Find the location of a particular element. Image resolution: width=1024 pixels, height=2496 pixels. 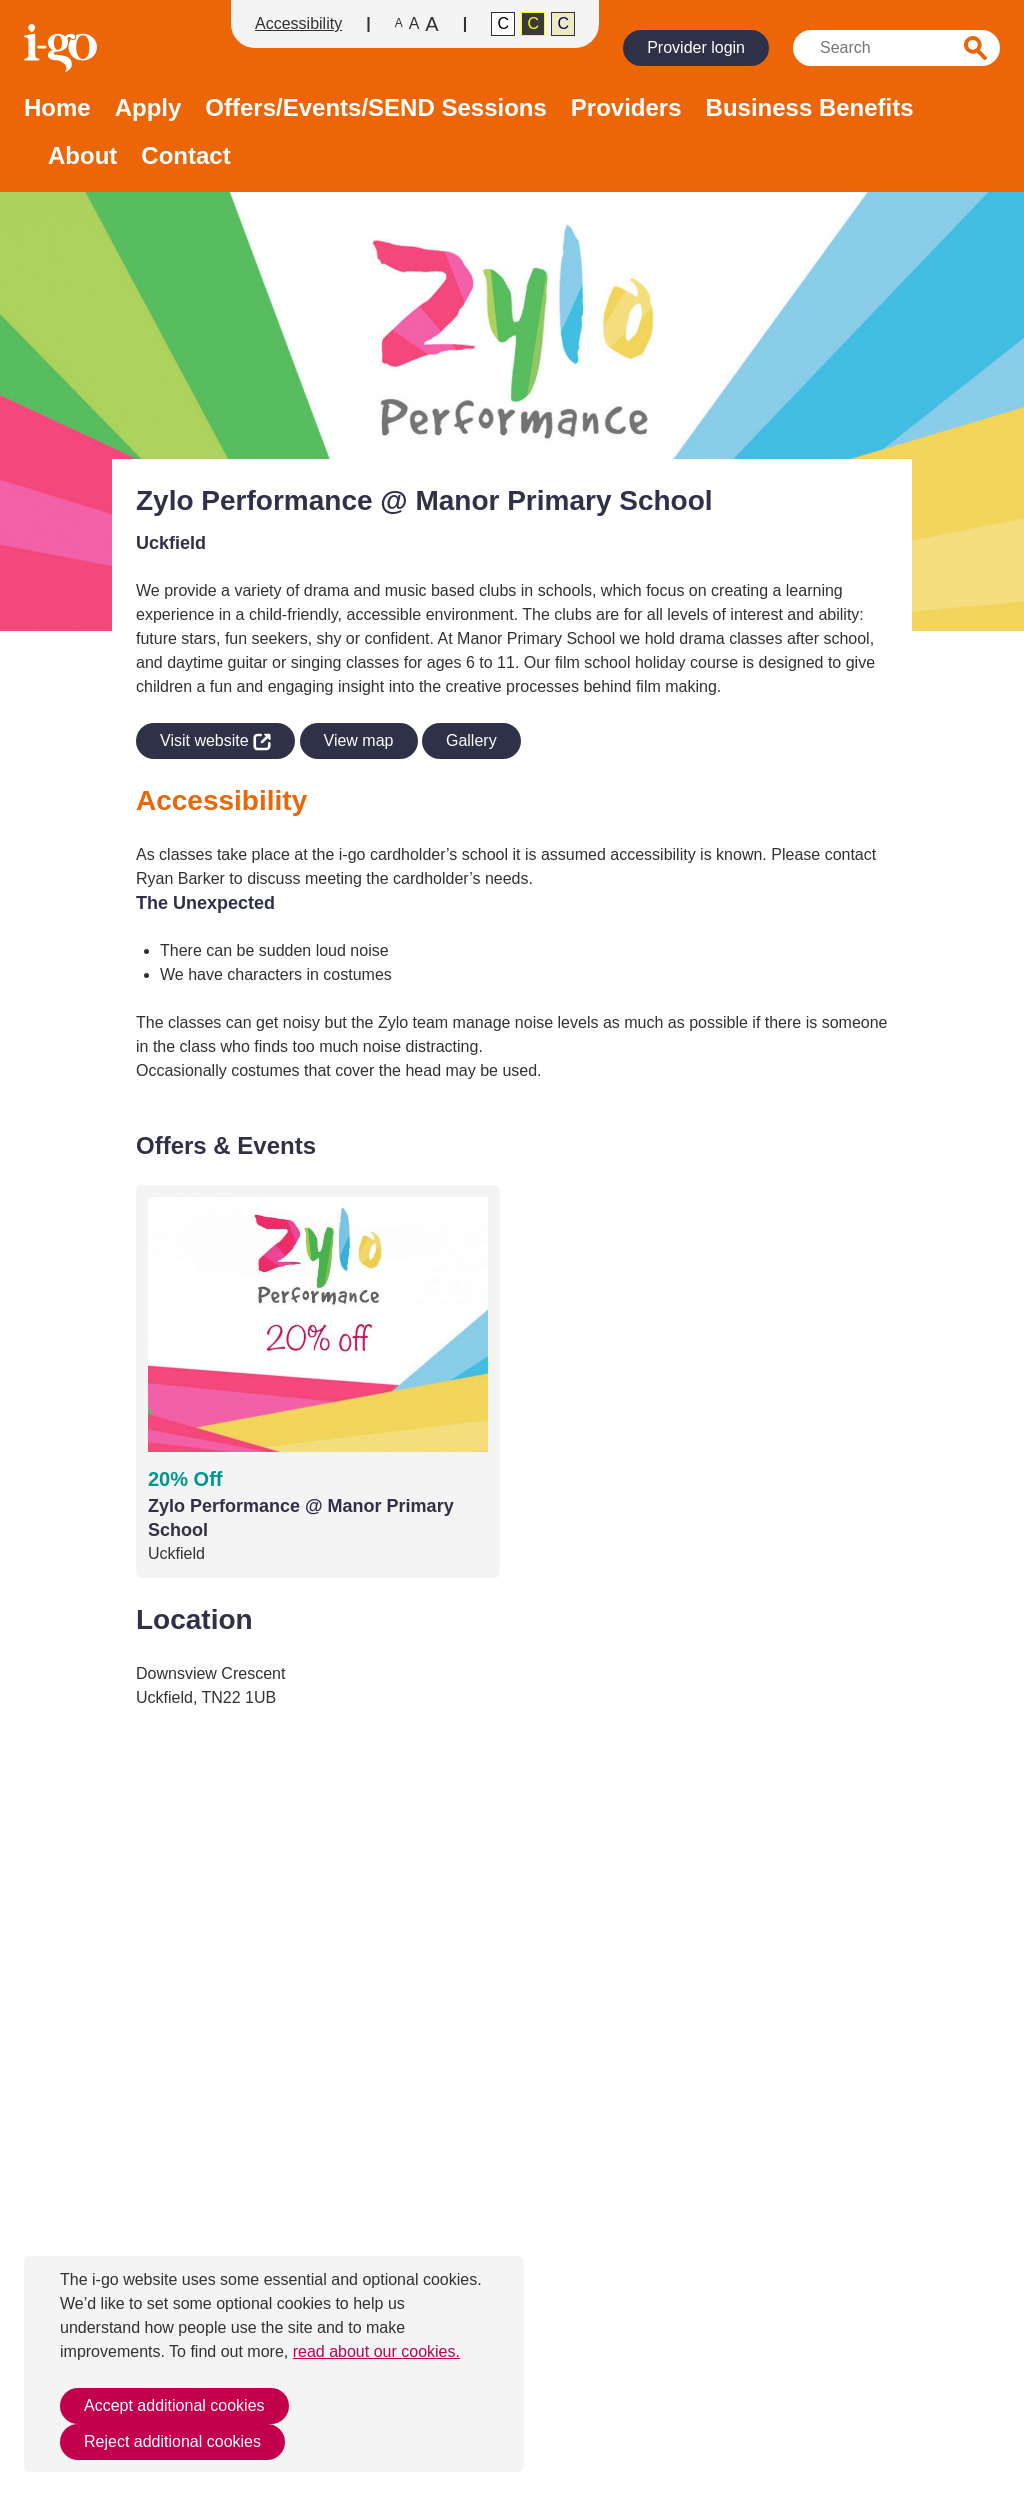

Homepage is located at coordinates (63, 48).